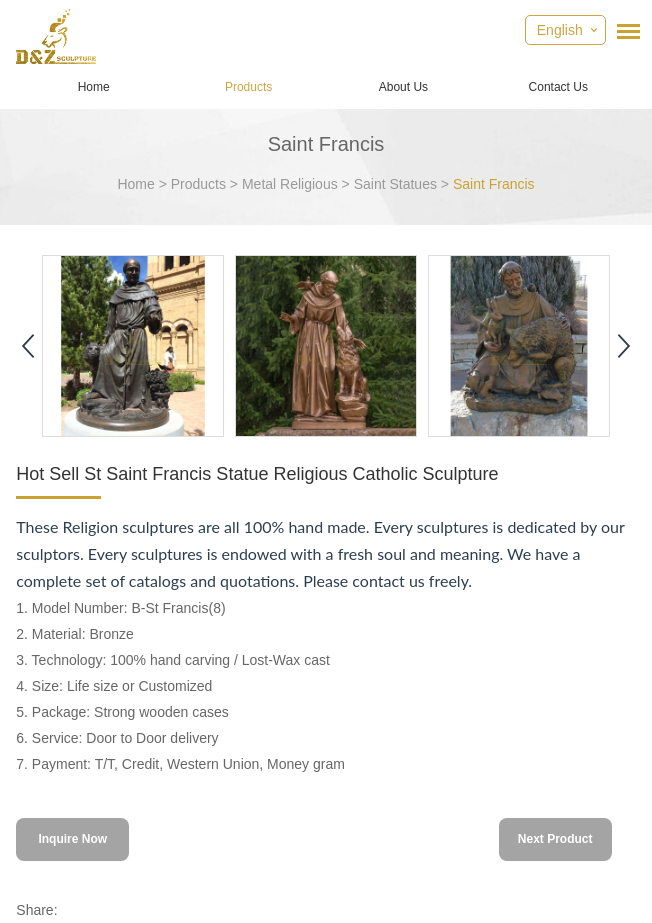 The width and height of the screenshot is (652, 923). Describe the element at coordinates (558, 87) in the screenshot. I see `Contact Us` at that location.